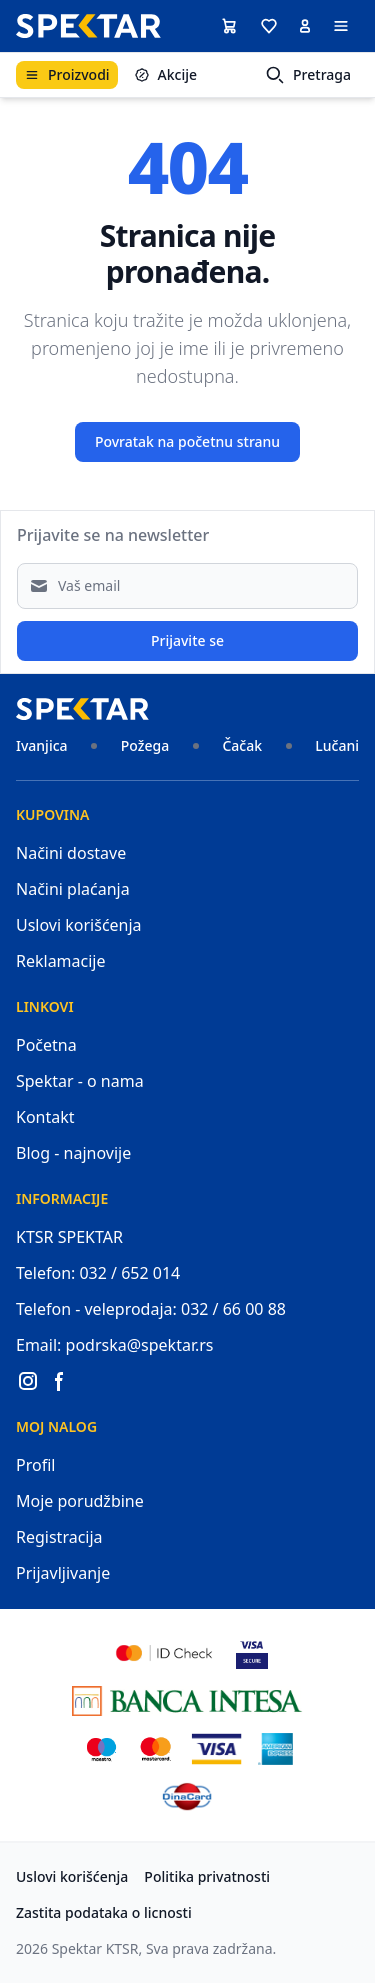 This screenshot has height=1983, width=375. Describe the element at coordinates (73, 1153) in the screenshot. I see `Blog - najnovije` at that location.